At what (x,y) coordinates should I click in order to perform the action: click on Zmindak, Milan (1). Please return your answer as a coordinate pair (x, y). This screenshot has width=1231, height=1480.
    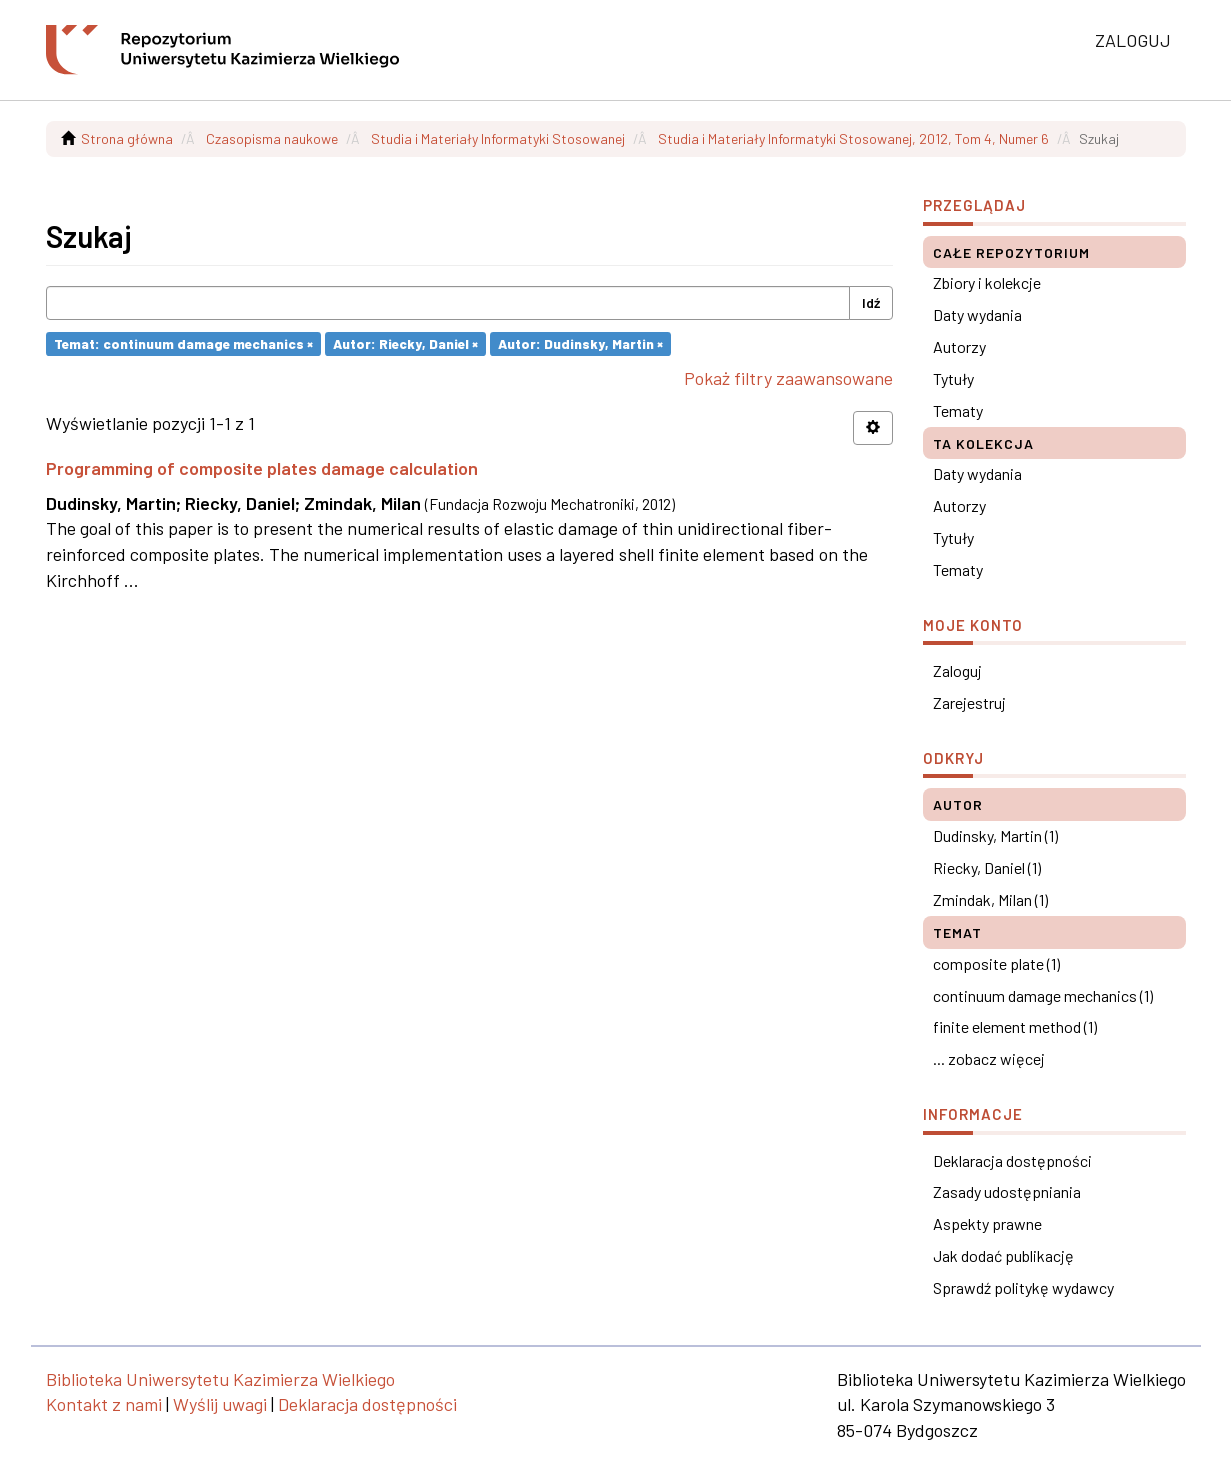
    Looking at the image, I should click on (990, 899).